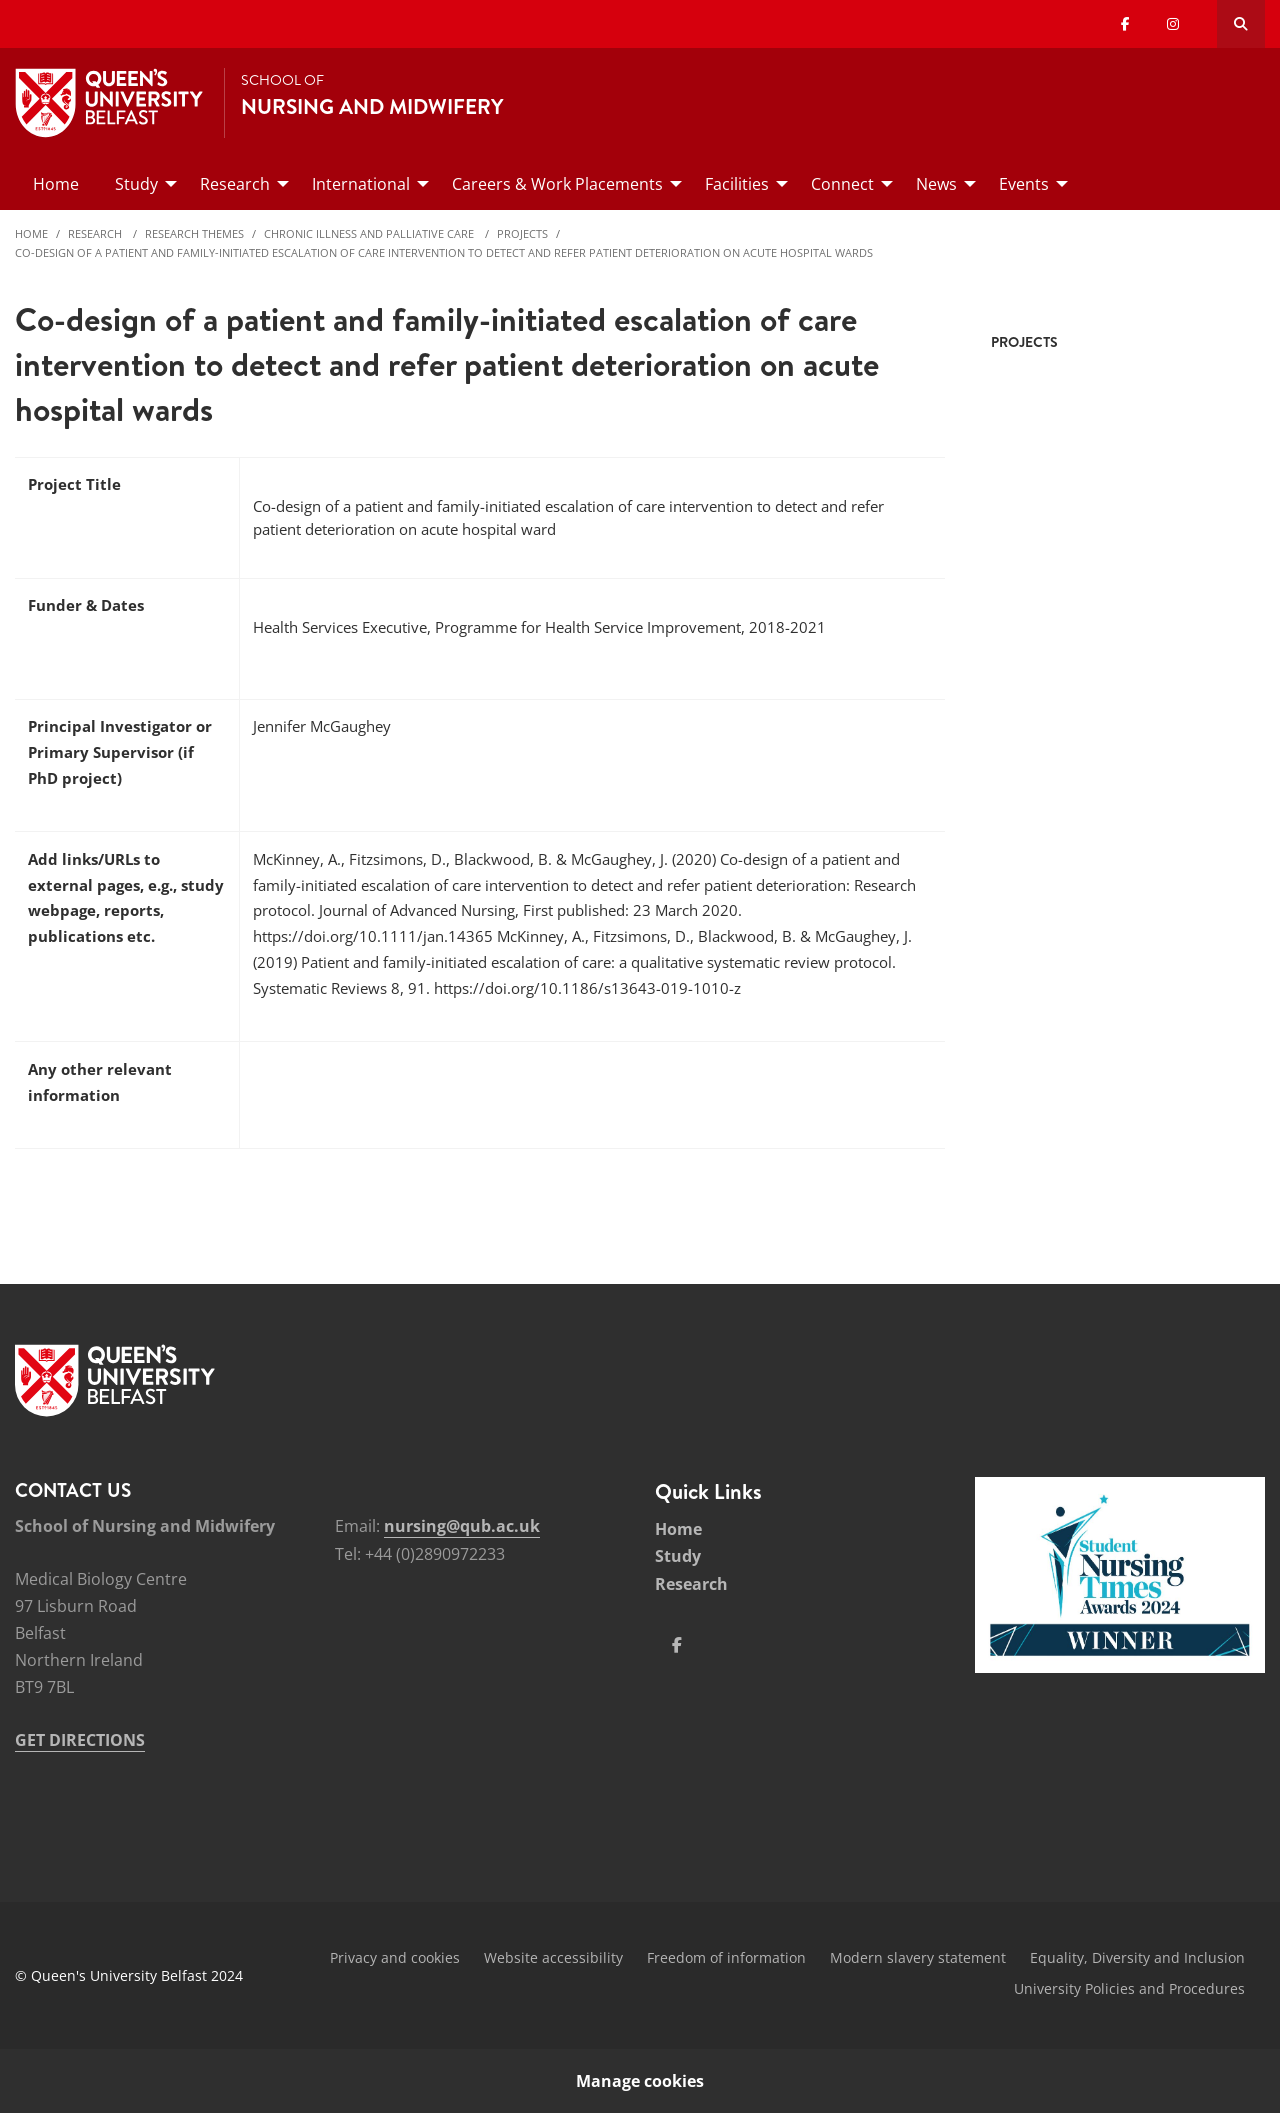 The image size is (1280, 2113). I want to click on Website accessibility, so click(553, 1957).